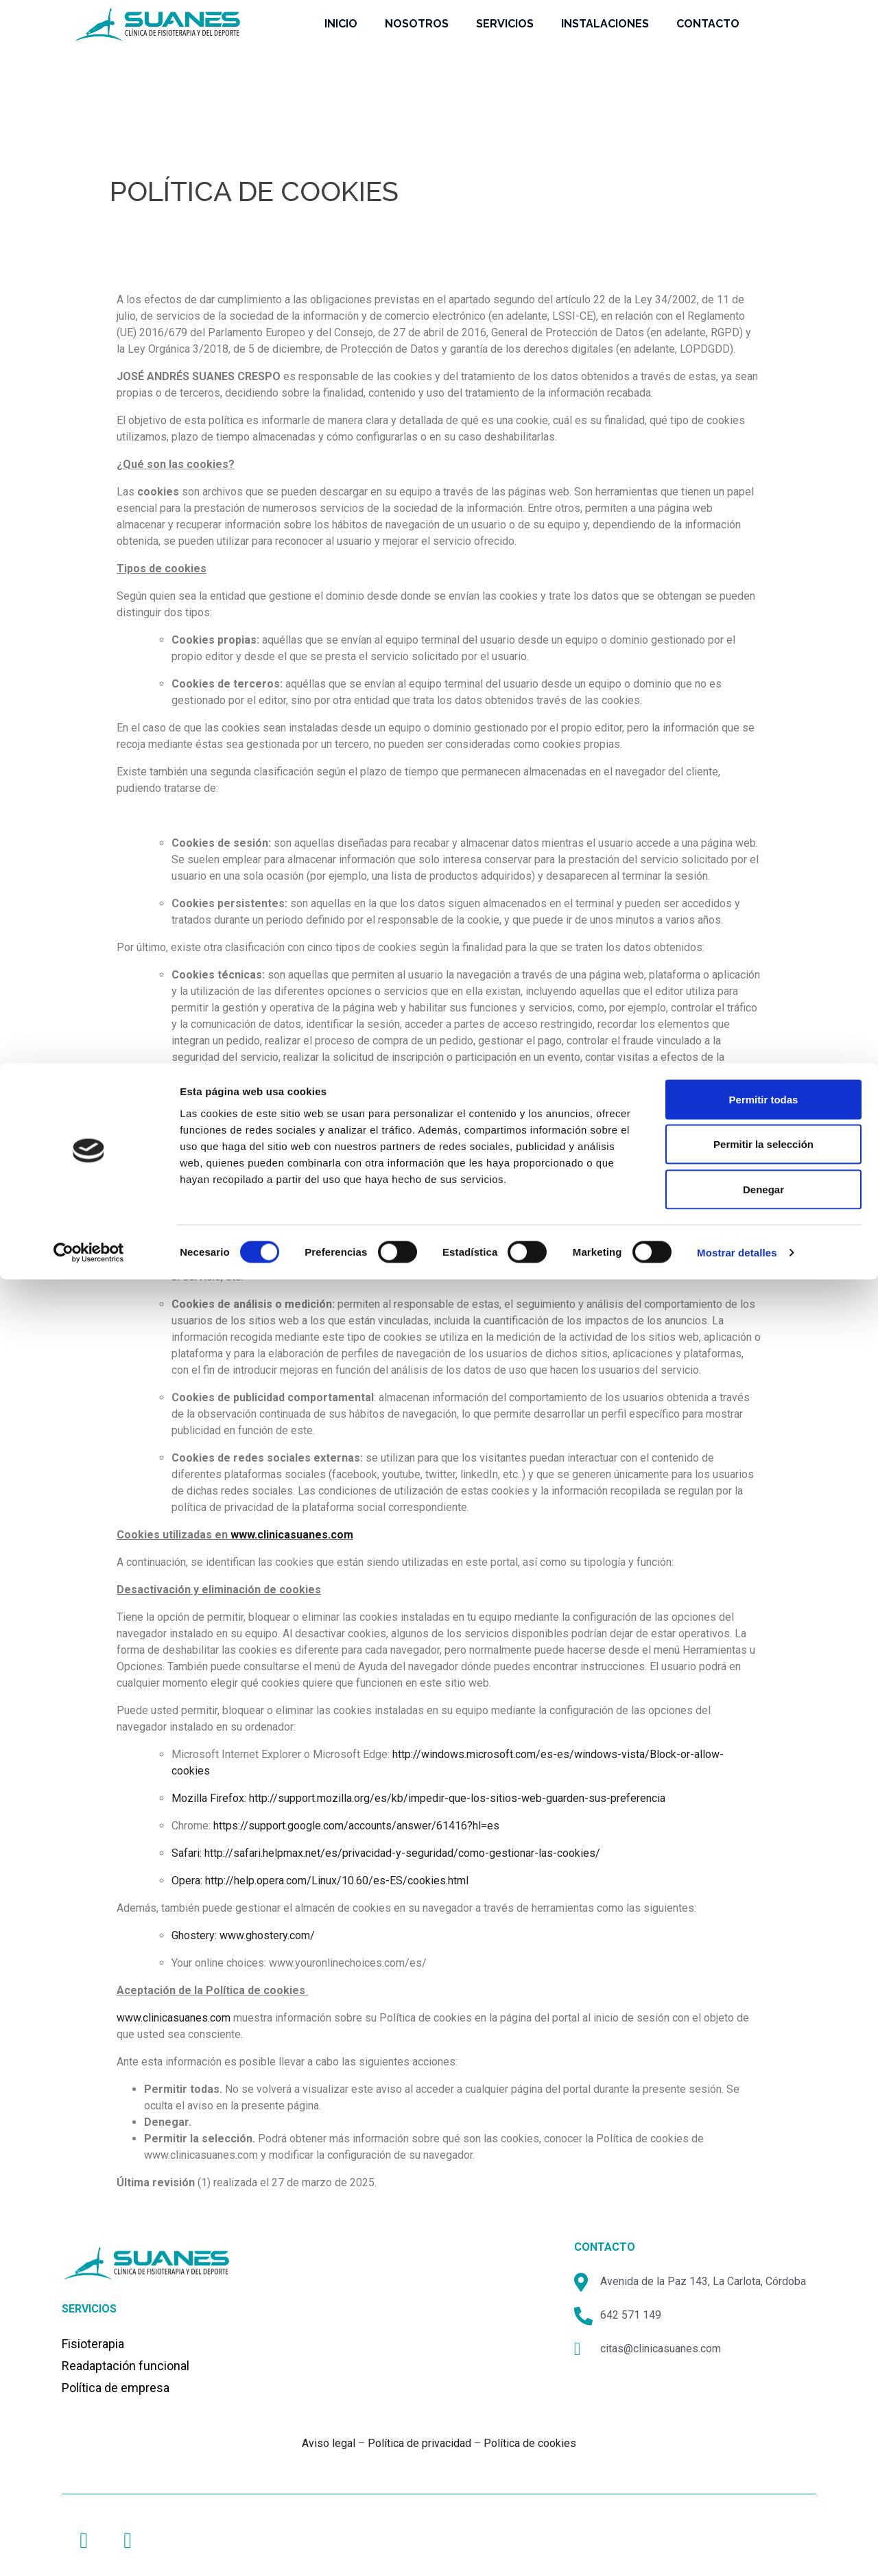 Image resolution: width=878 pixels, height=2576 pixels. I want to click on Aviso legal, so click(328, 2443).